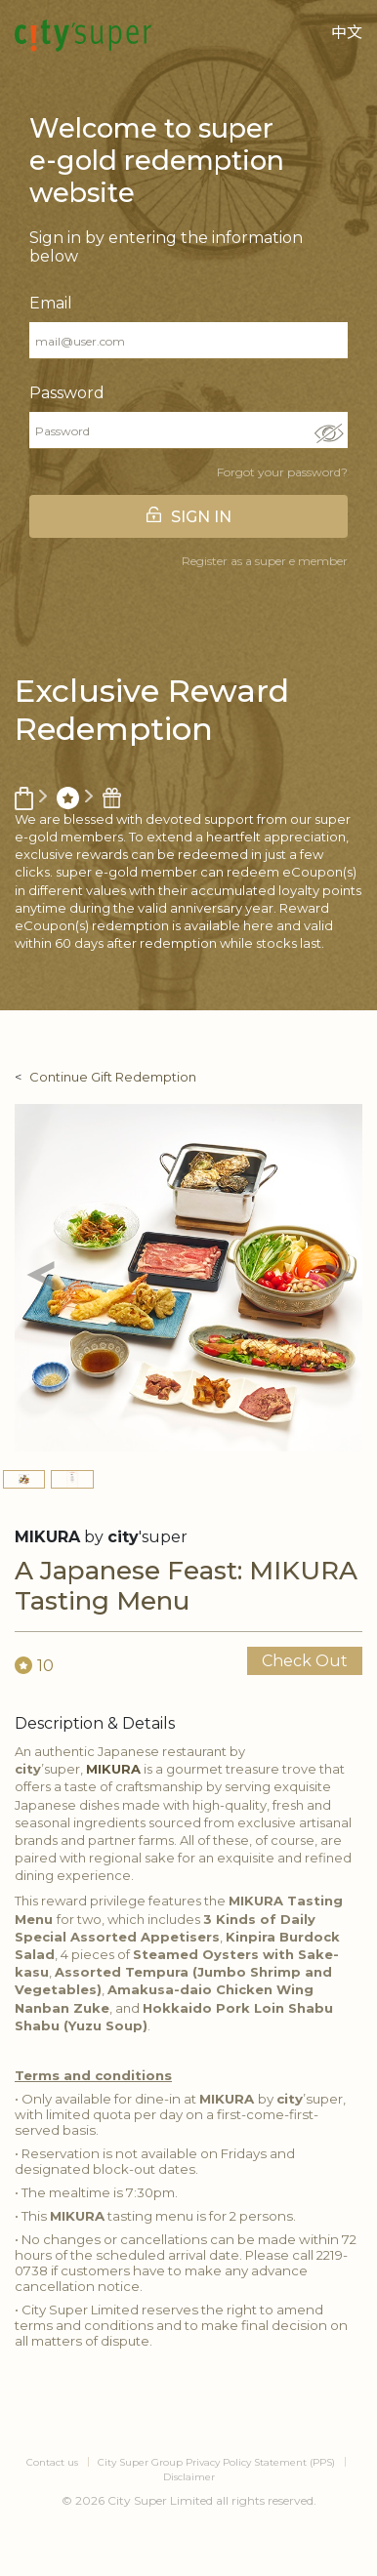 This screenshot has width=377, height=2576. What do you see at coordinates (189, 2477) in the screenshot?
I see `Disclaimer` at bounding box center [189, 2477].